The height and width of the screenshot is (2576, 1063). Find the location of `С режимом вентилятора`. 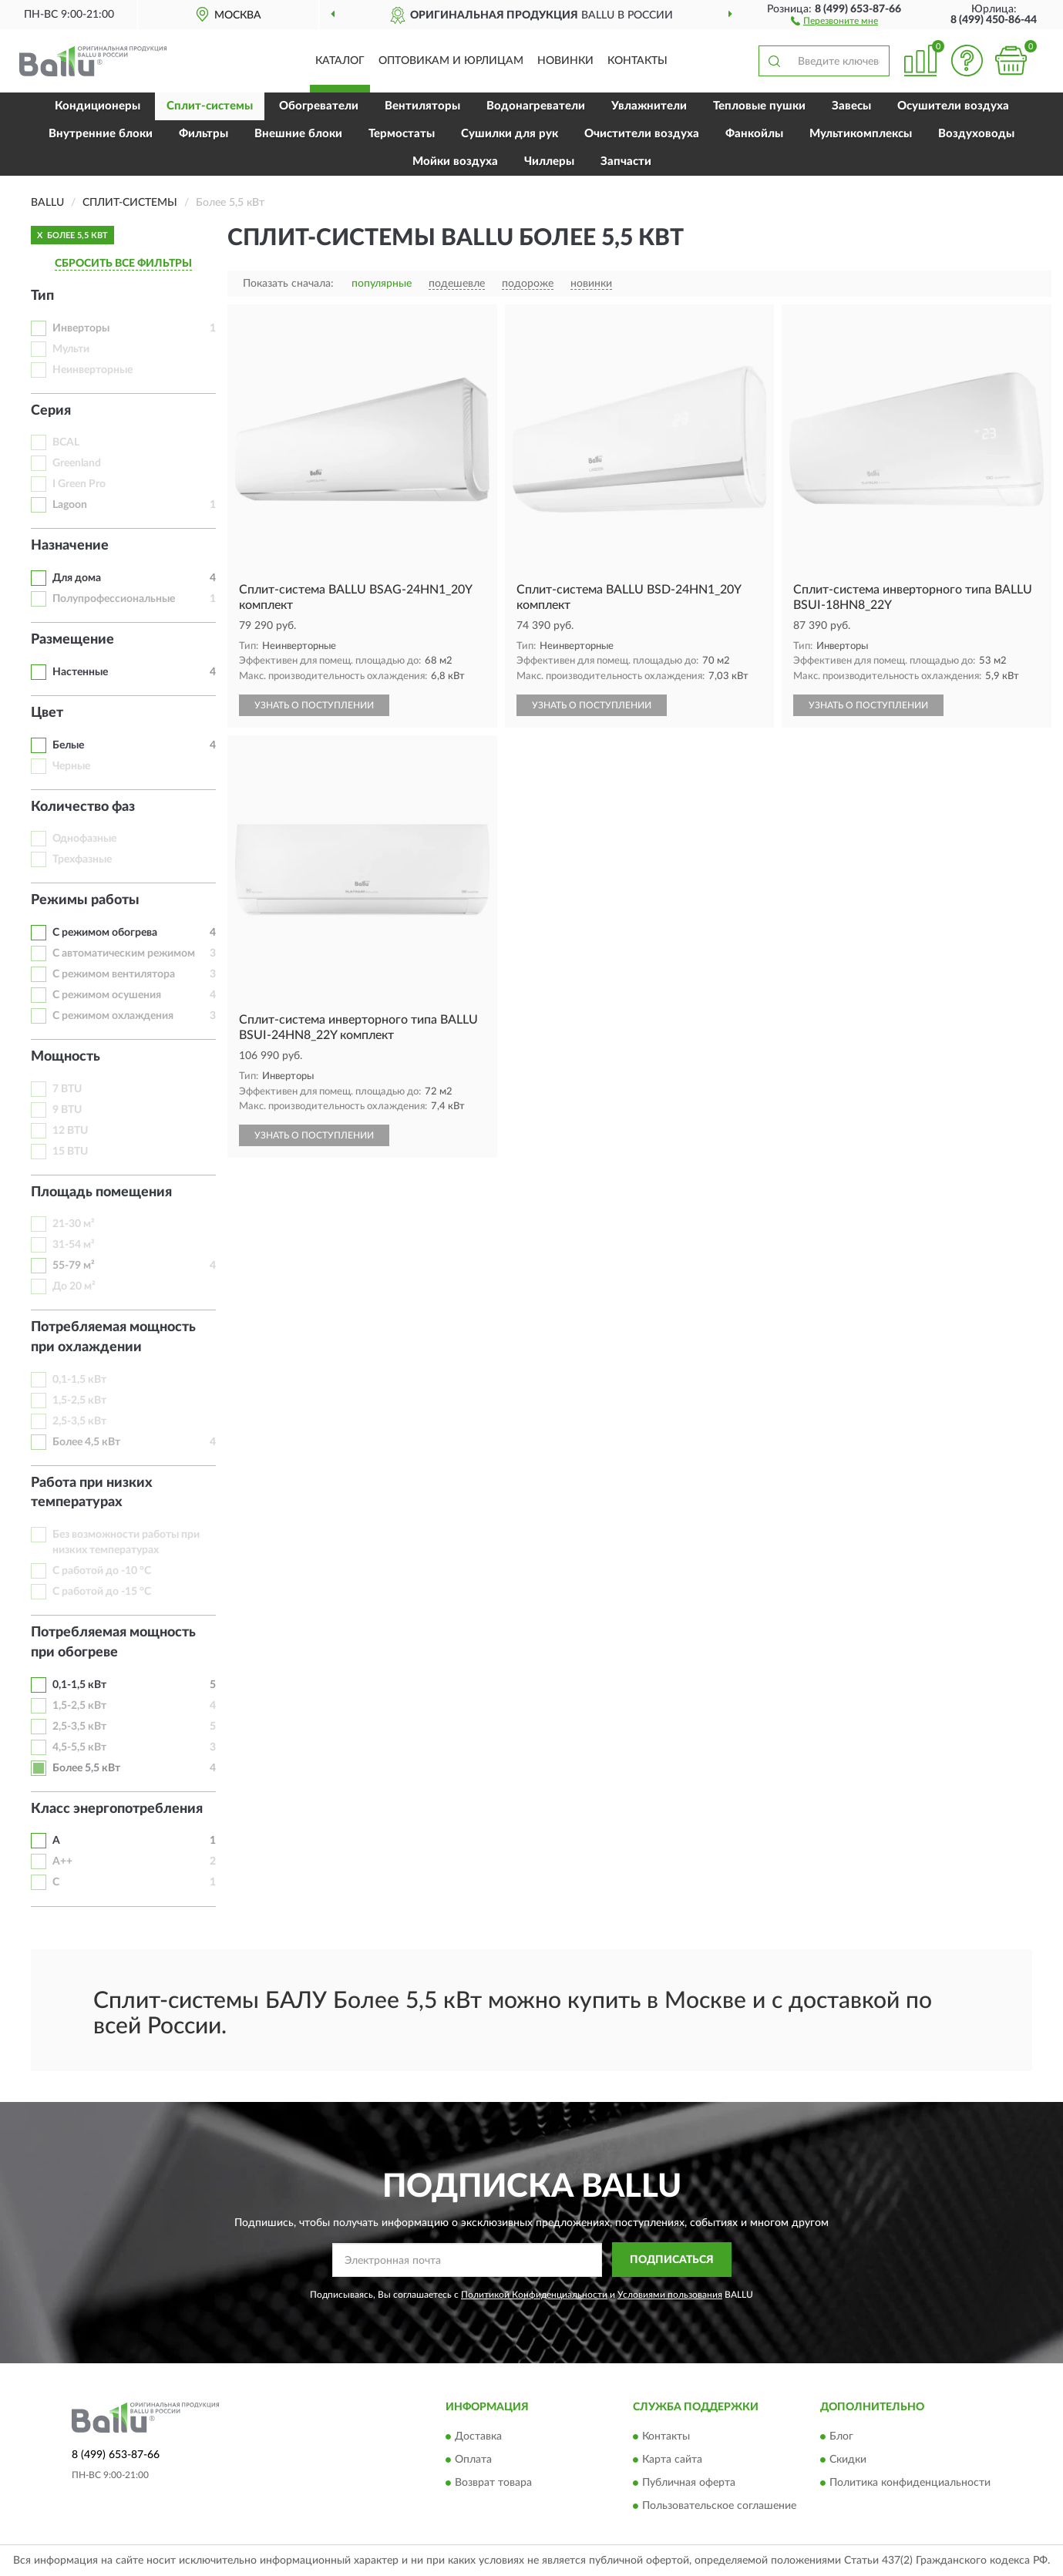

С режимом вентилятора is located at coordinates (113, 974).